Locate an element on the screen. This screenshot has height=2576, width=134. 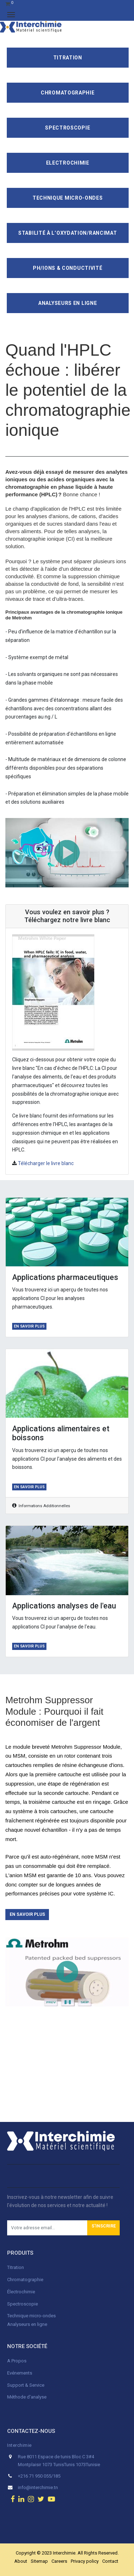
Titration is located at coordinates (67, 57).